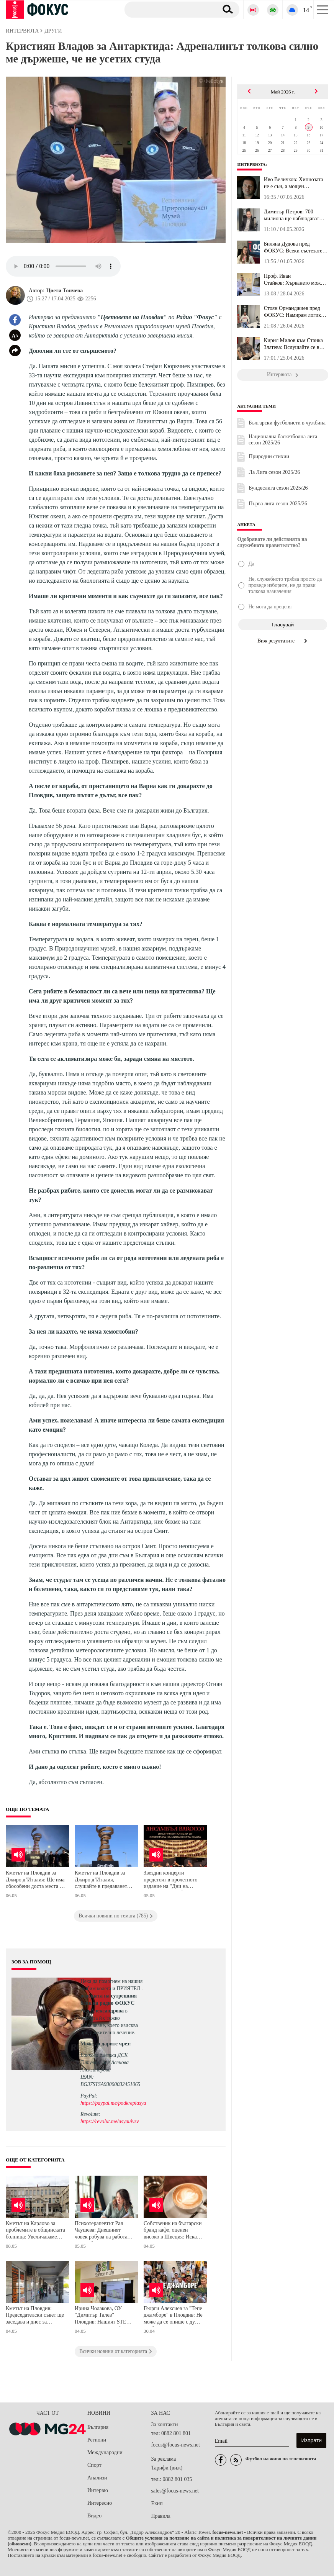 The width and height of the screenshot is (334, 2576). What do you see at coordinates (168, 9) in the screenshot?
I see `[Търсене]` at bounding box center [168, 9].